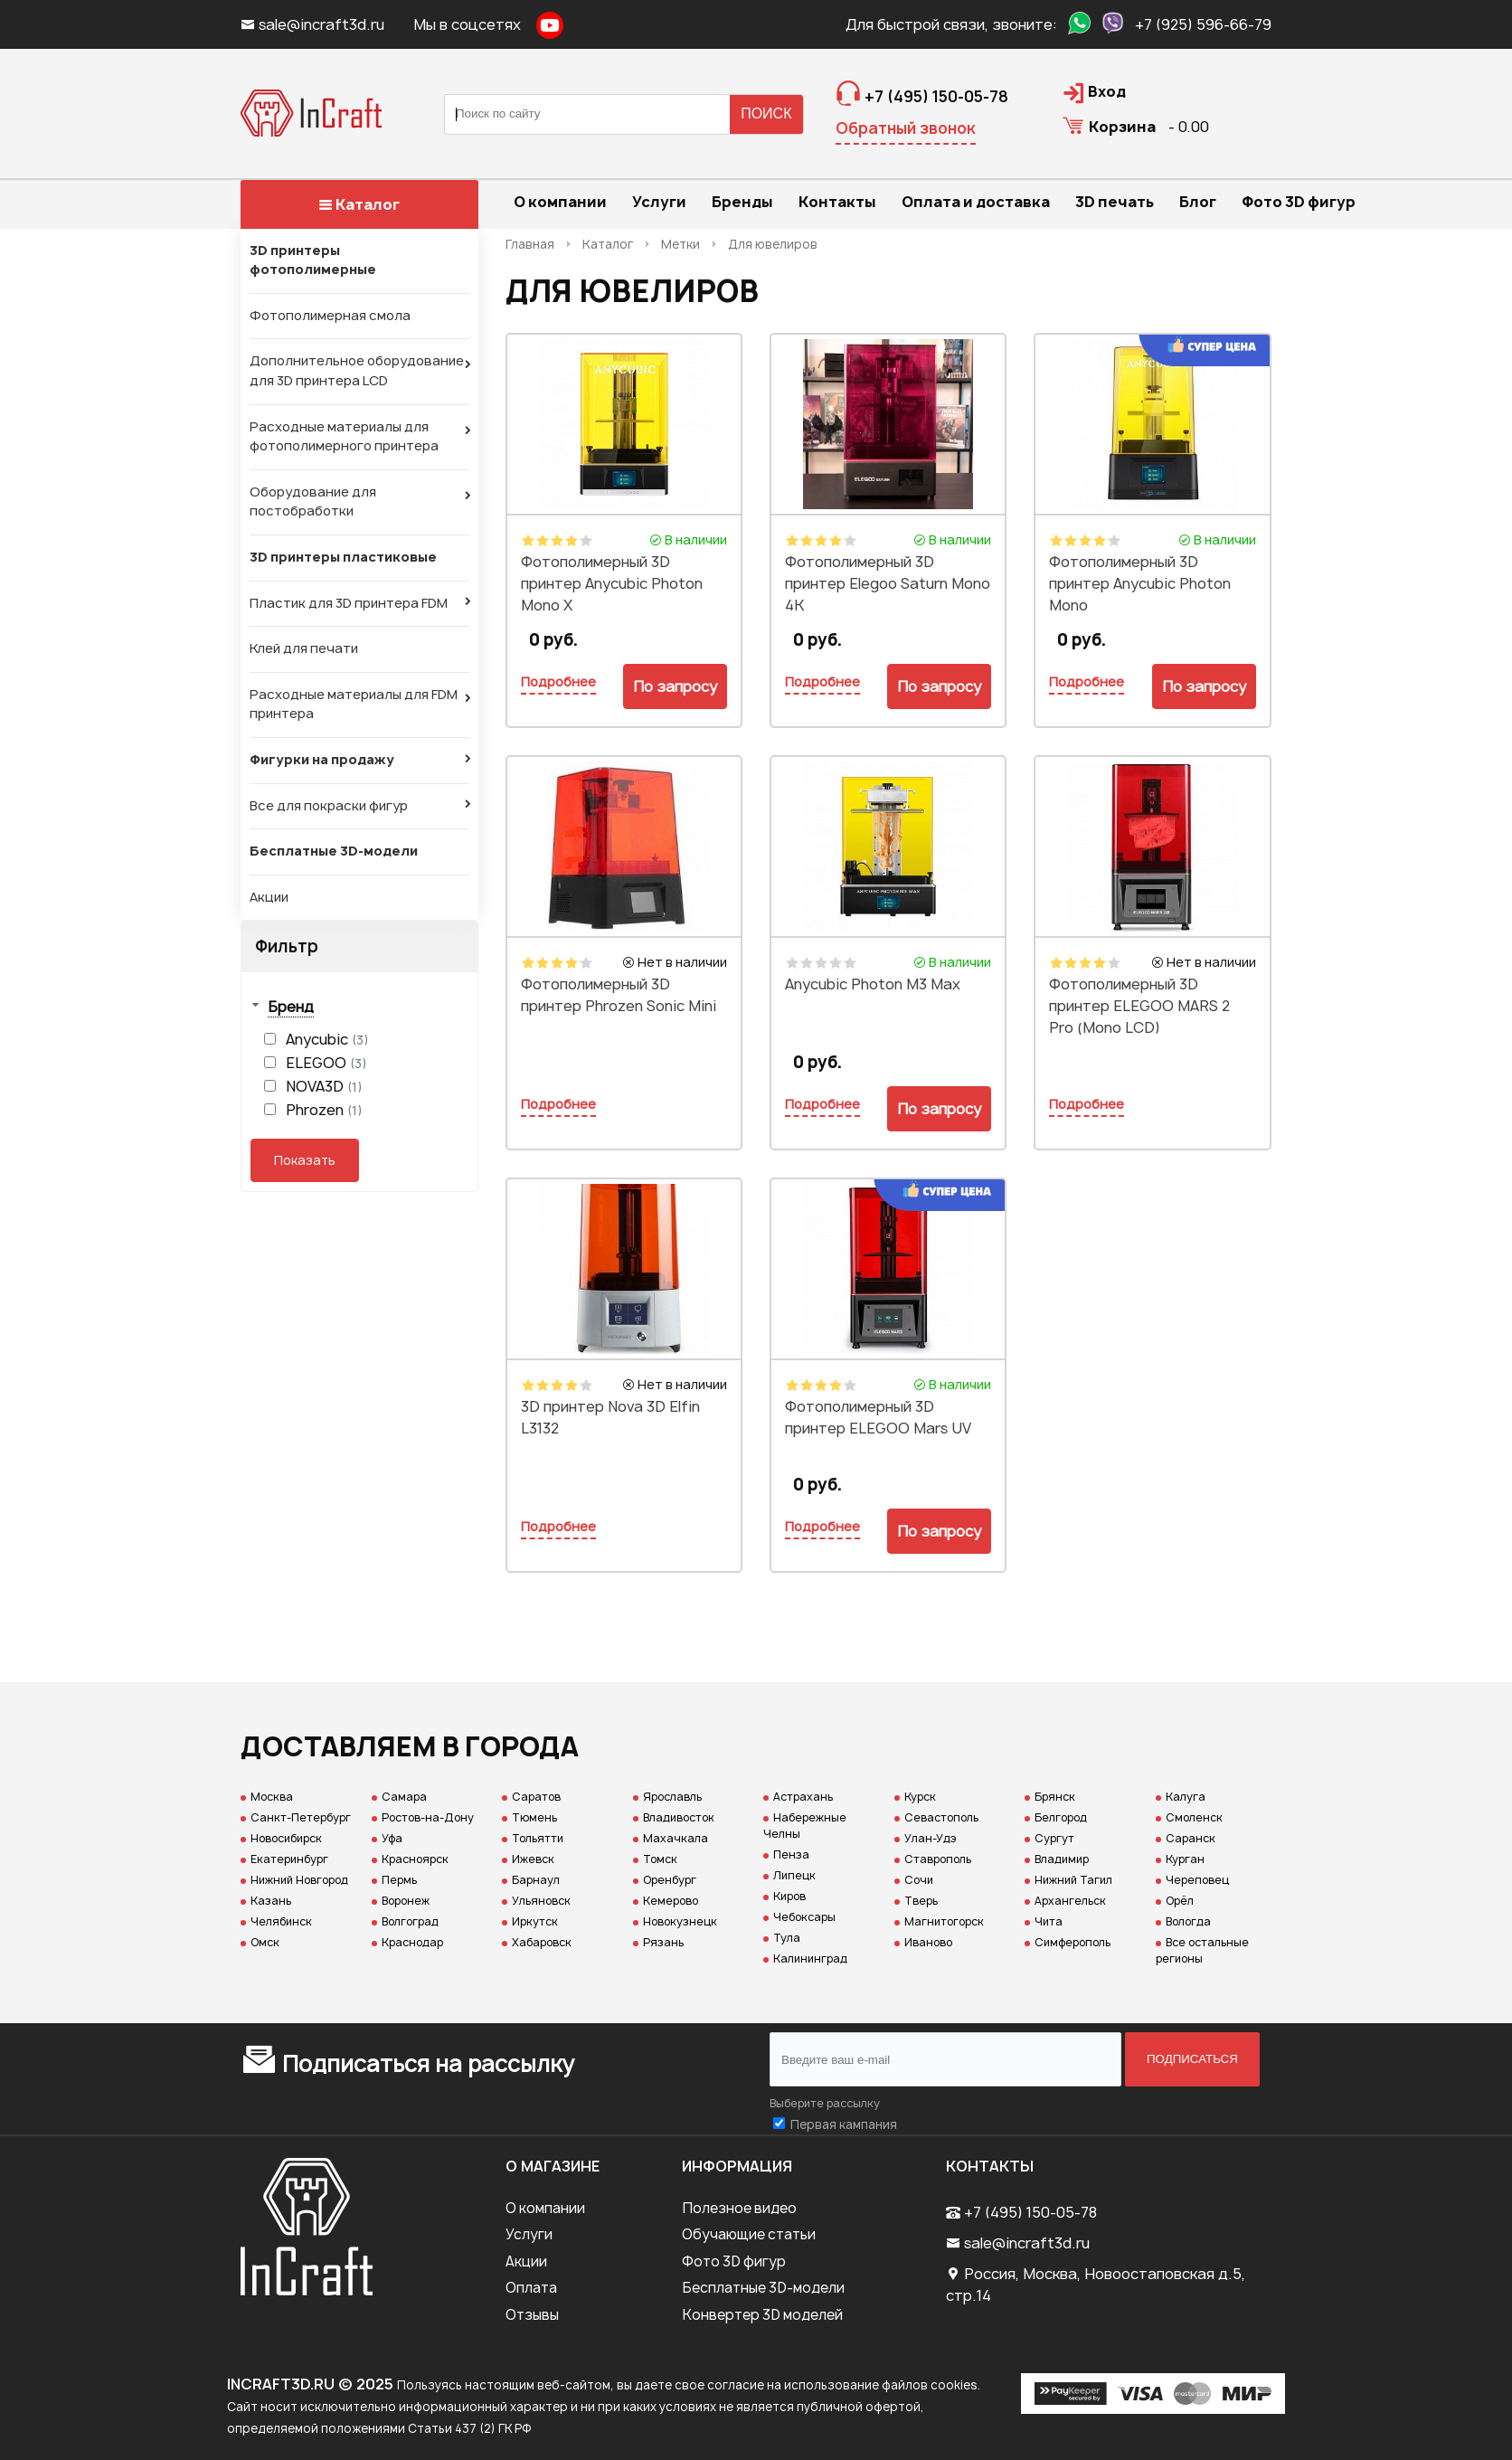 This screenshot has width=1512, height=2460. I want to click on Phrozen, so click(324, 1110).